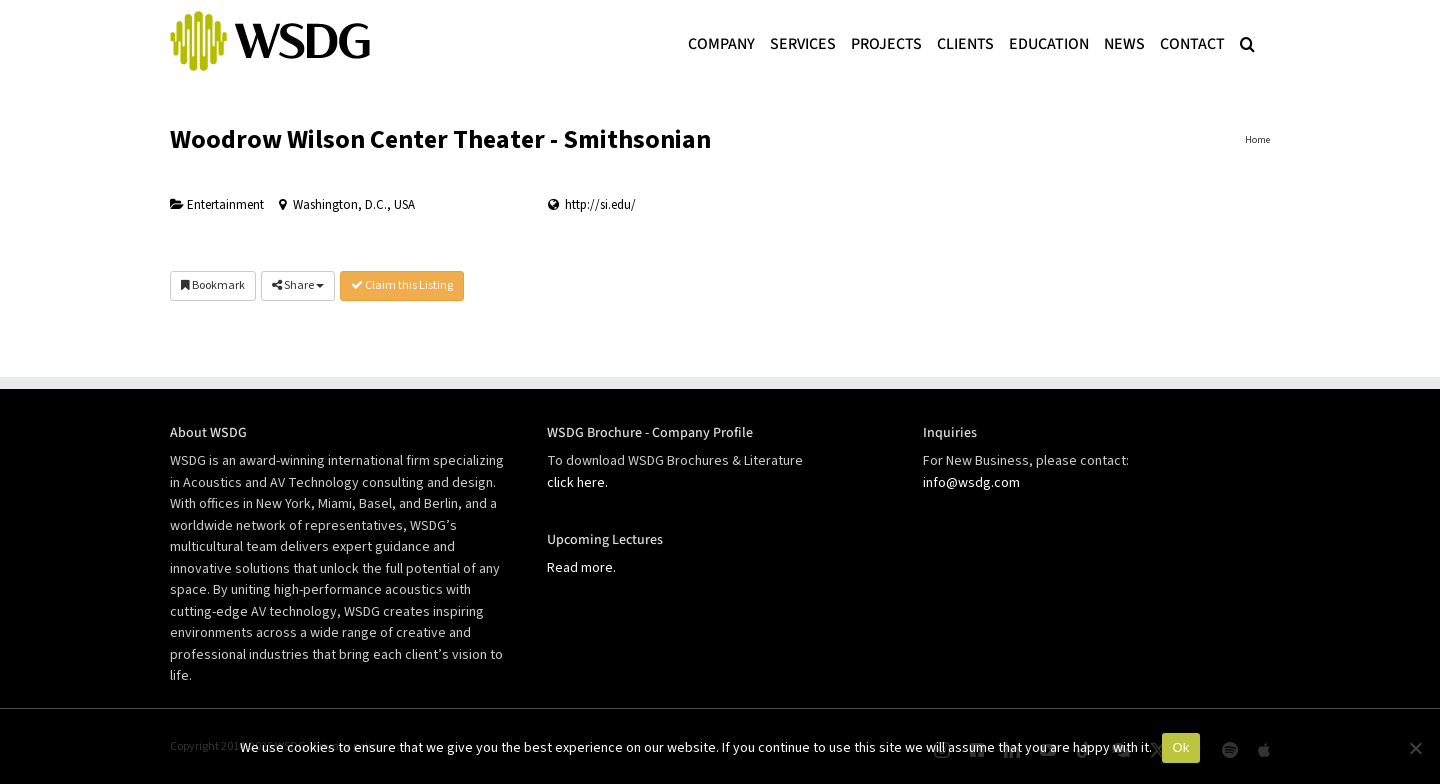 The image size is (1440, 784). Describe the element at coordinates (1180, 747) in the screenshot. I see `Ok` at that location.